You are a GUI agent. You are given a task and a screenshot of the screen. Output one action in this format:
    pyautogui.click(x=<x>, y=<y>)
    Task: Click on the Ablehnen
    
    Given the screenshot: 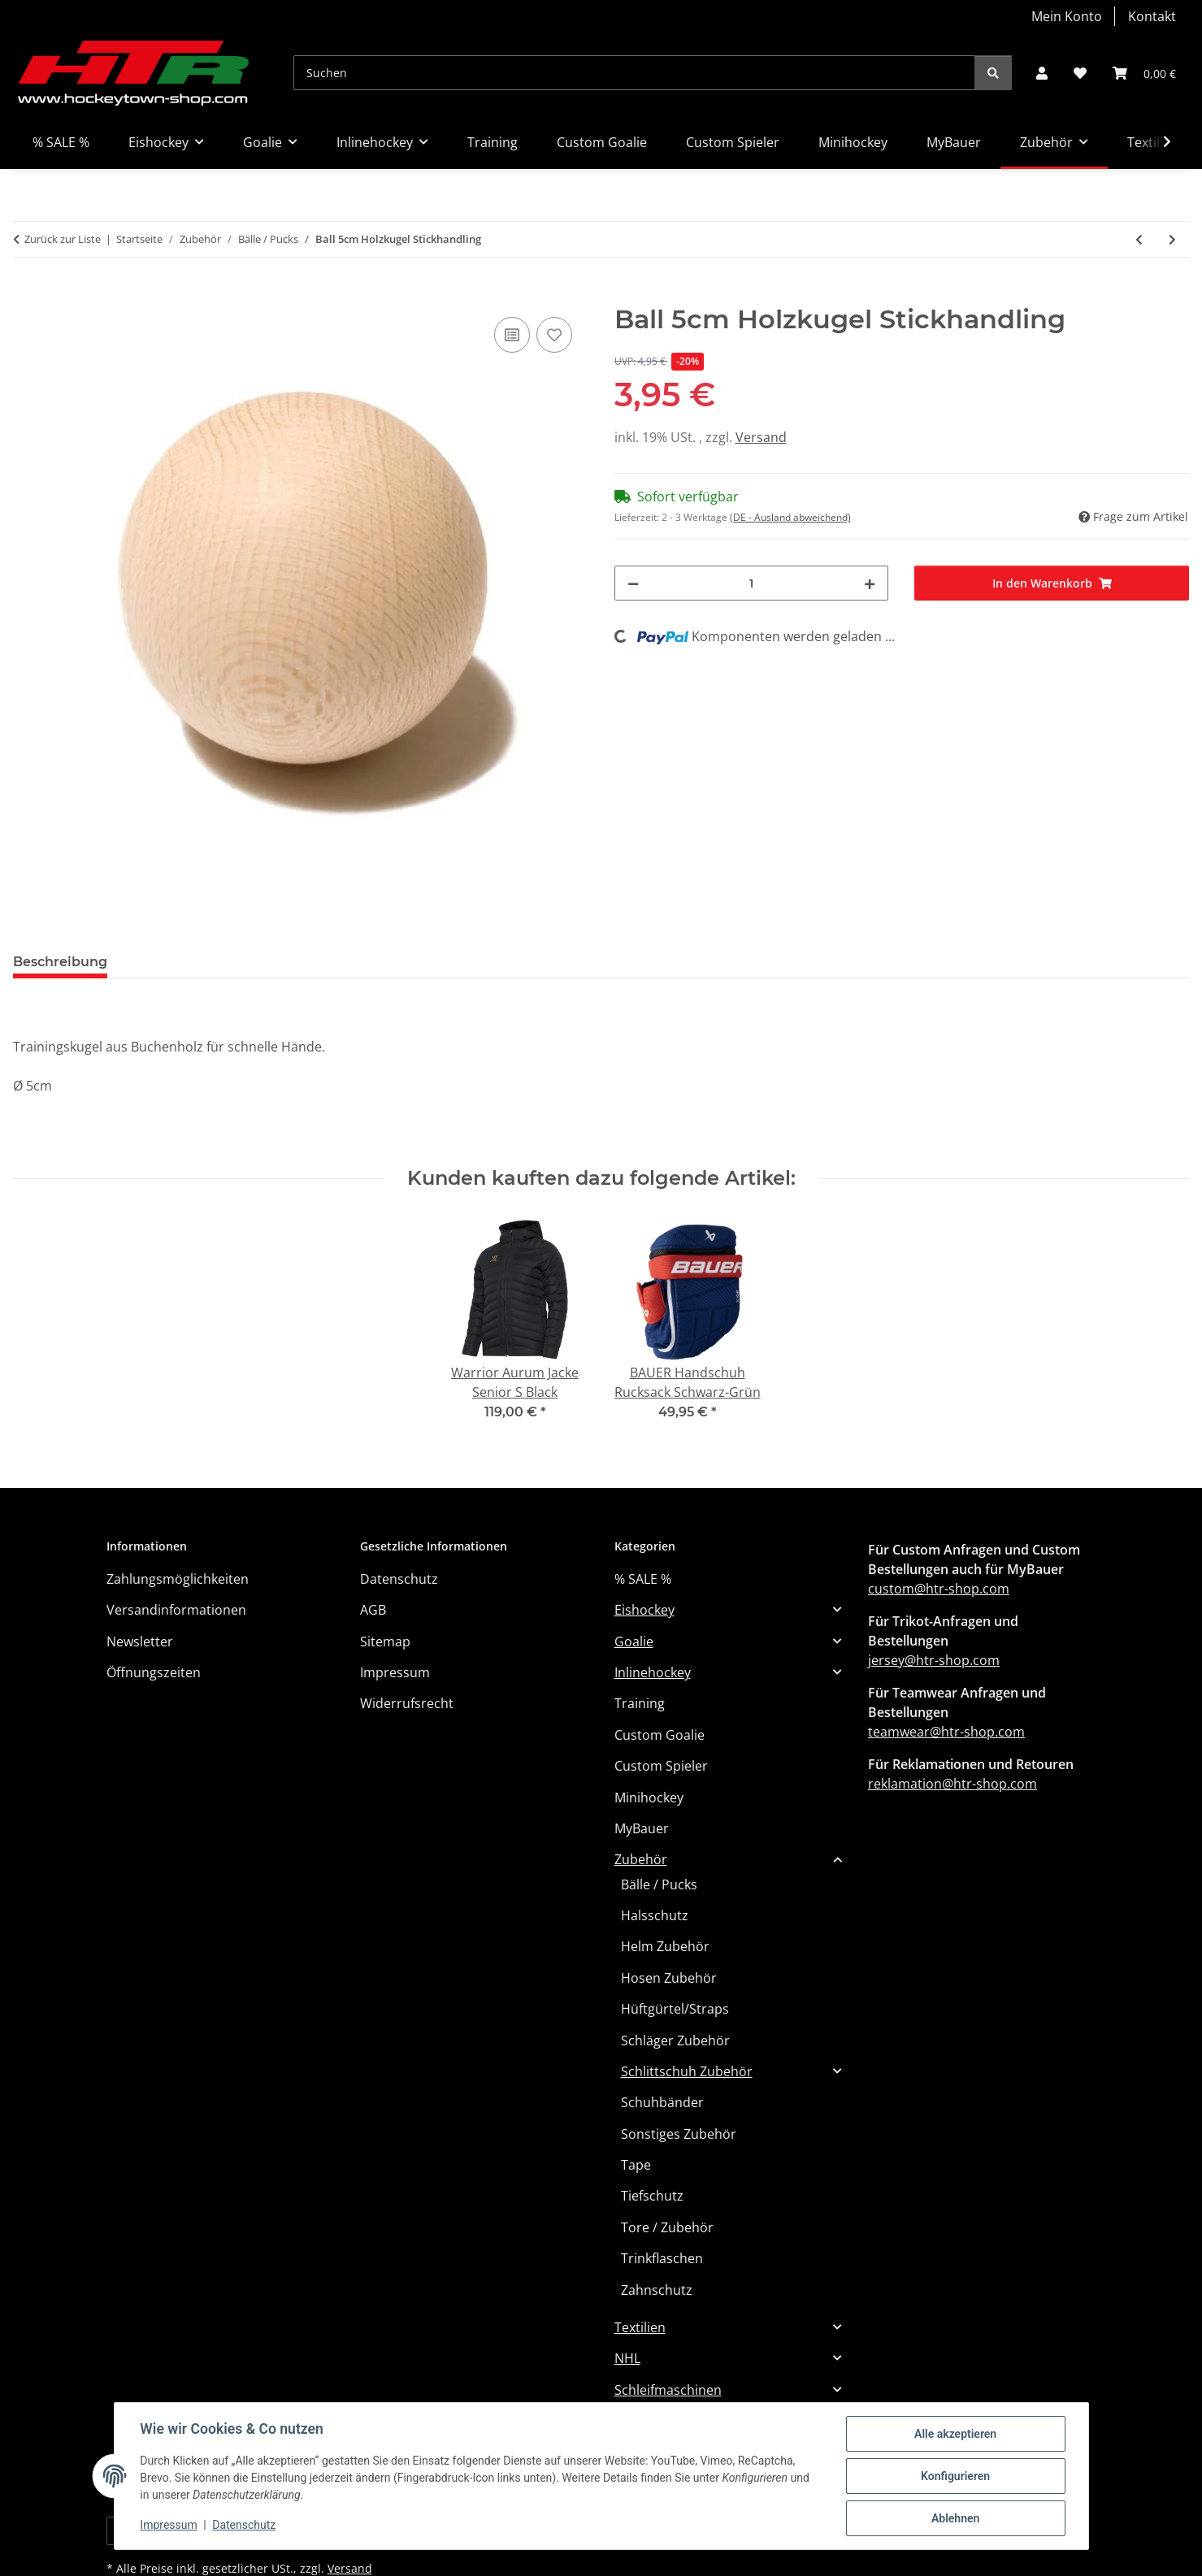 What is the action you would take?
    pyautogui.click(x=955, y=2518)
    